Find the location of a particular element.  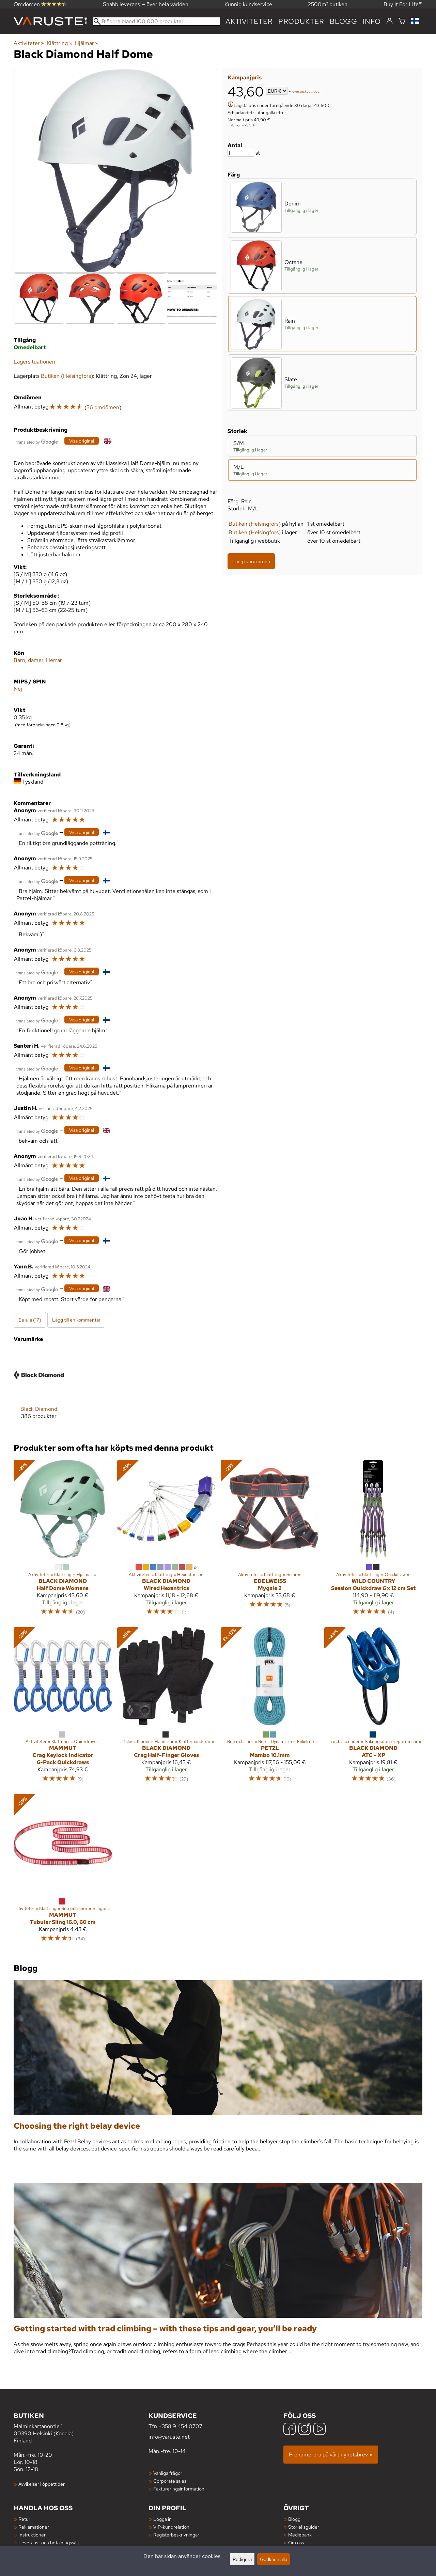

[Antal] is located at coordinates (241, 153).